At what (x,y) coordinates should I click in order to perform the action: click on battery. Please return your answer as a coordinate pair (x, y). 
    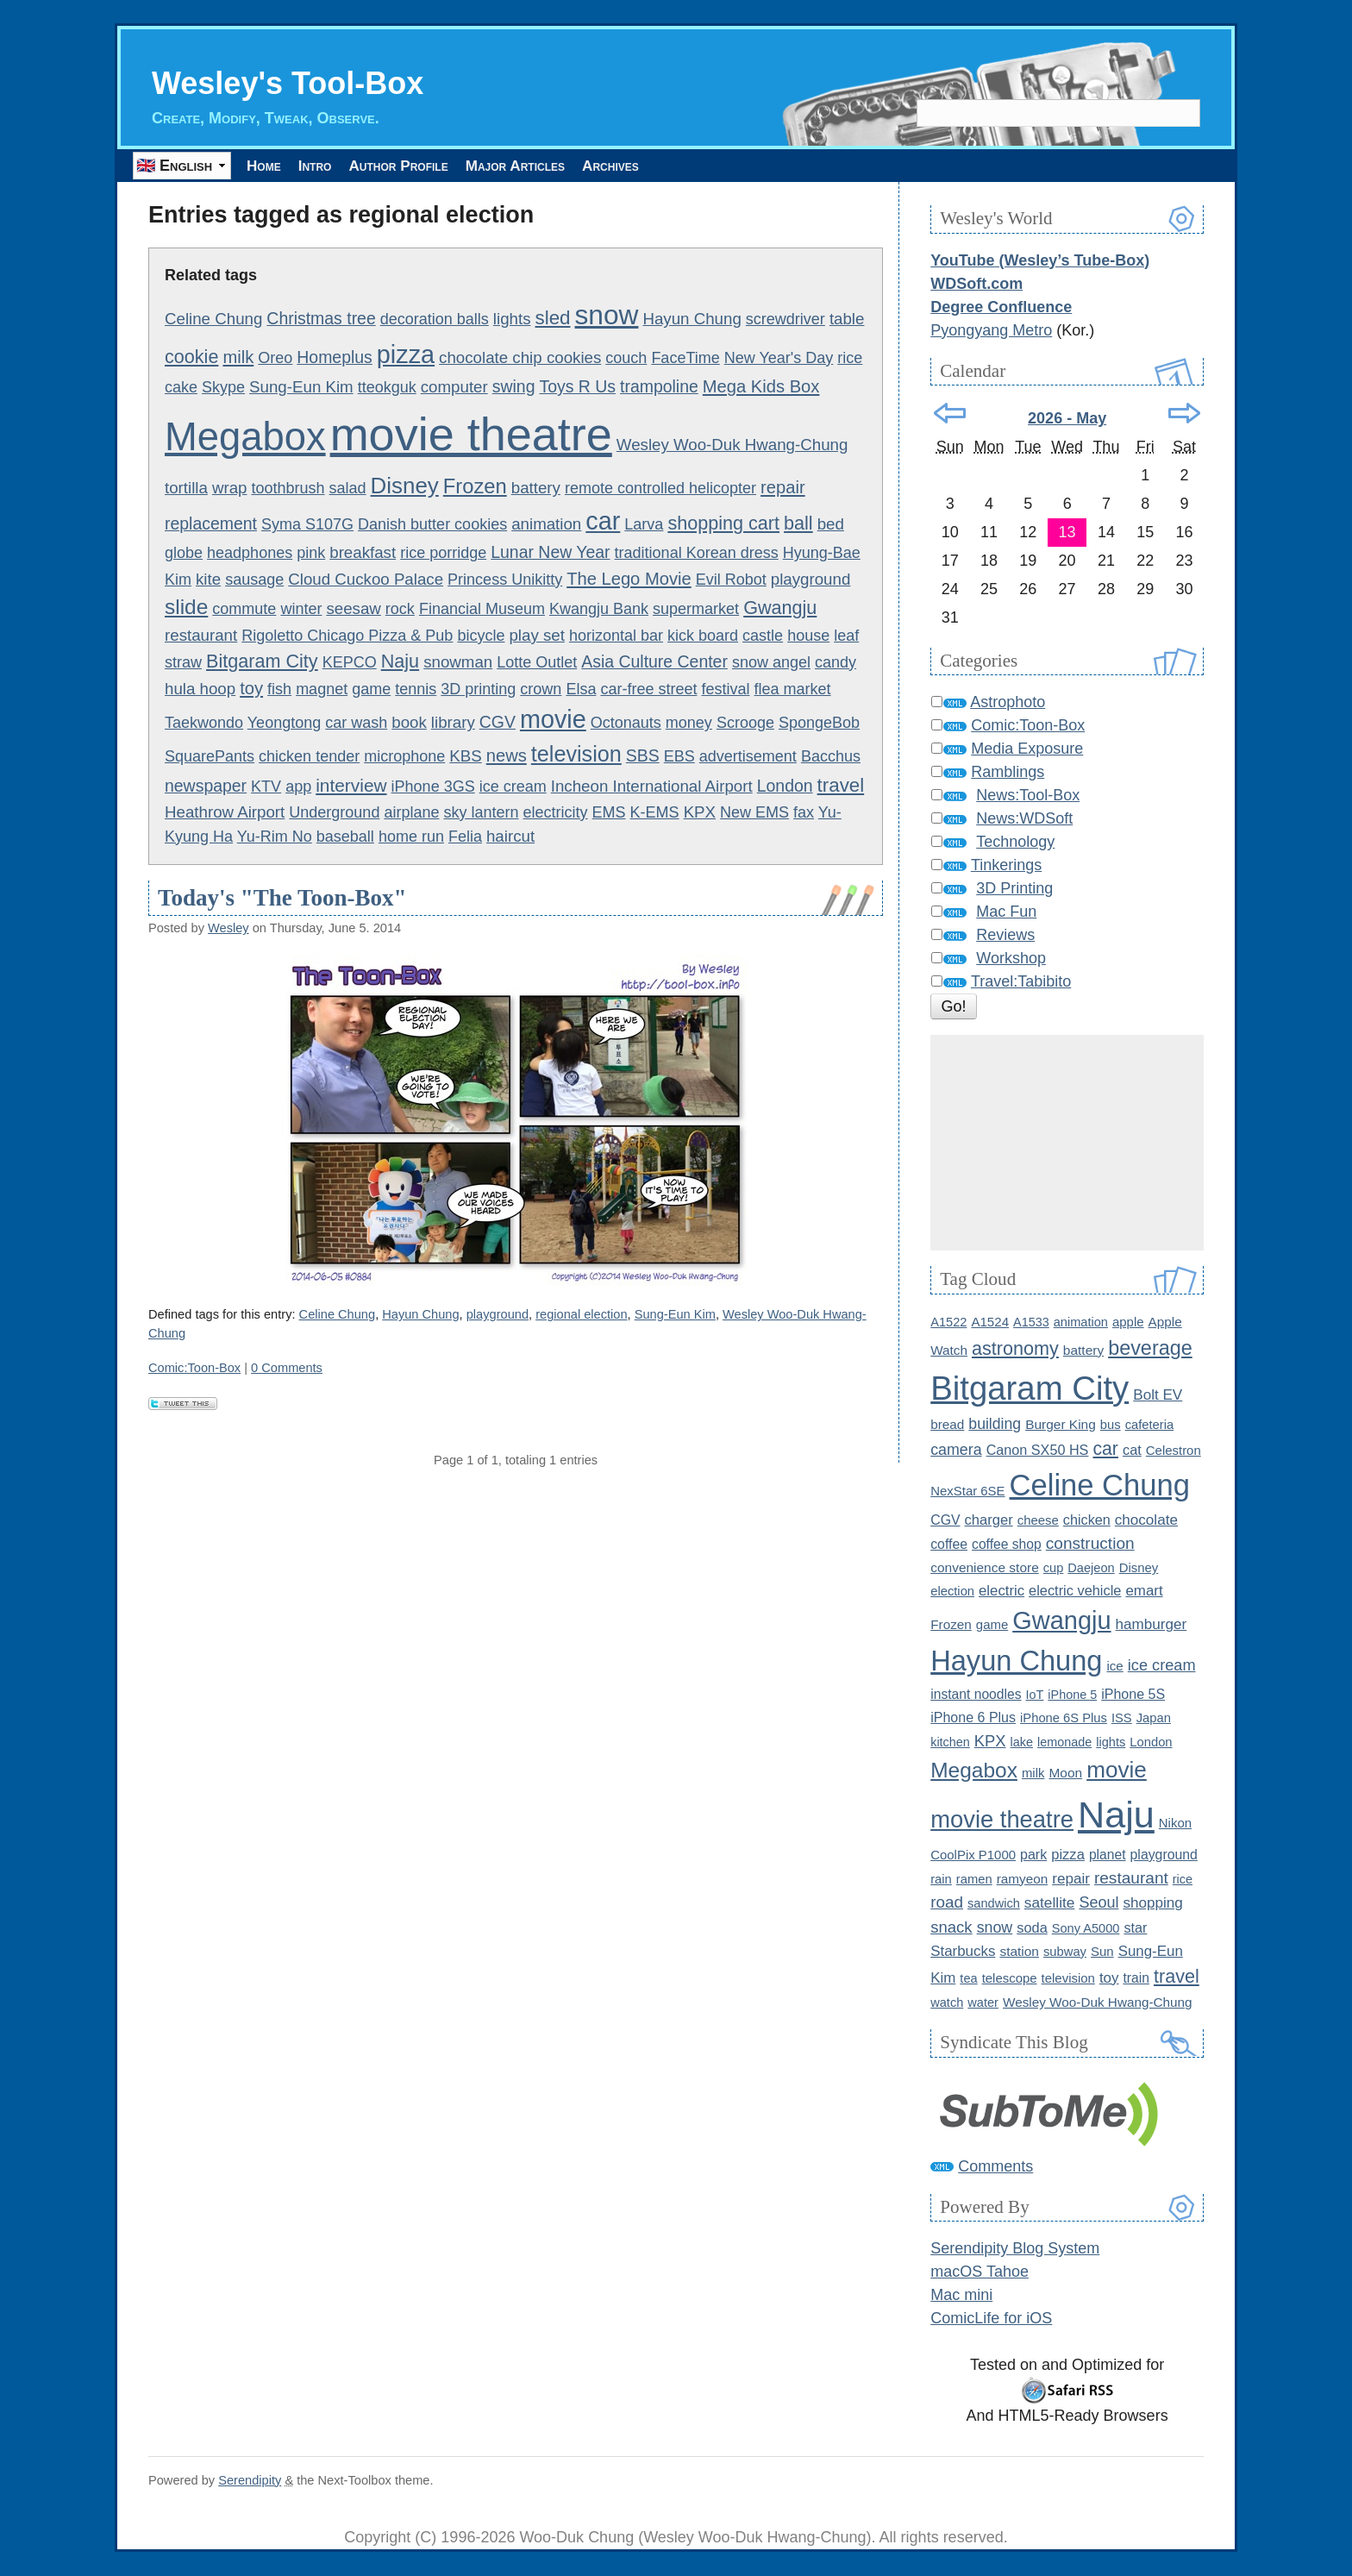
    Looking at the image, I should click on (535, 488).